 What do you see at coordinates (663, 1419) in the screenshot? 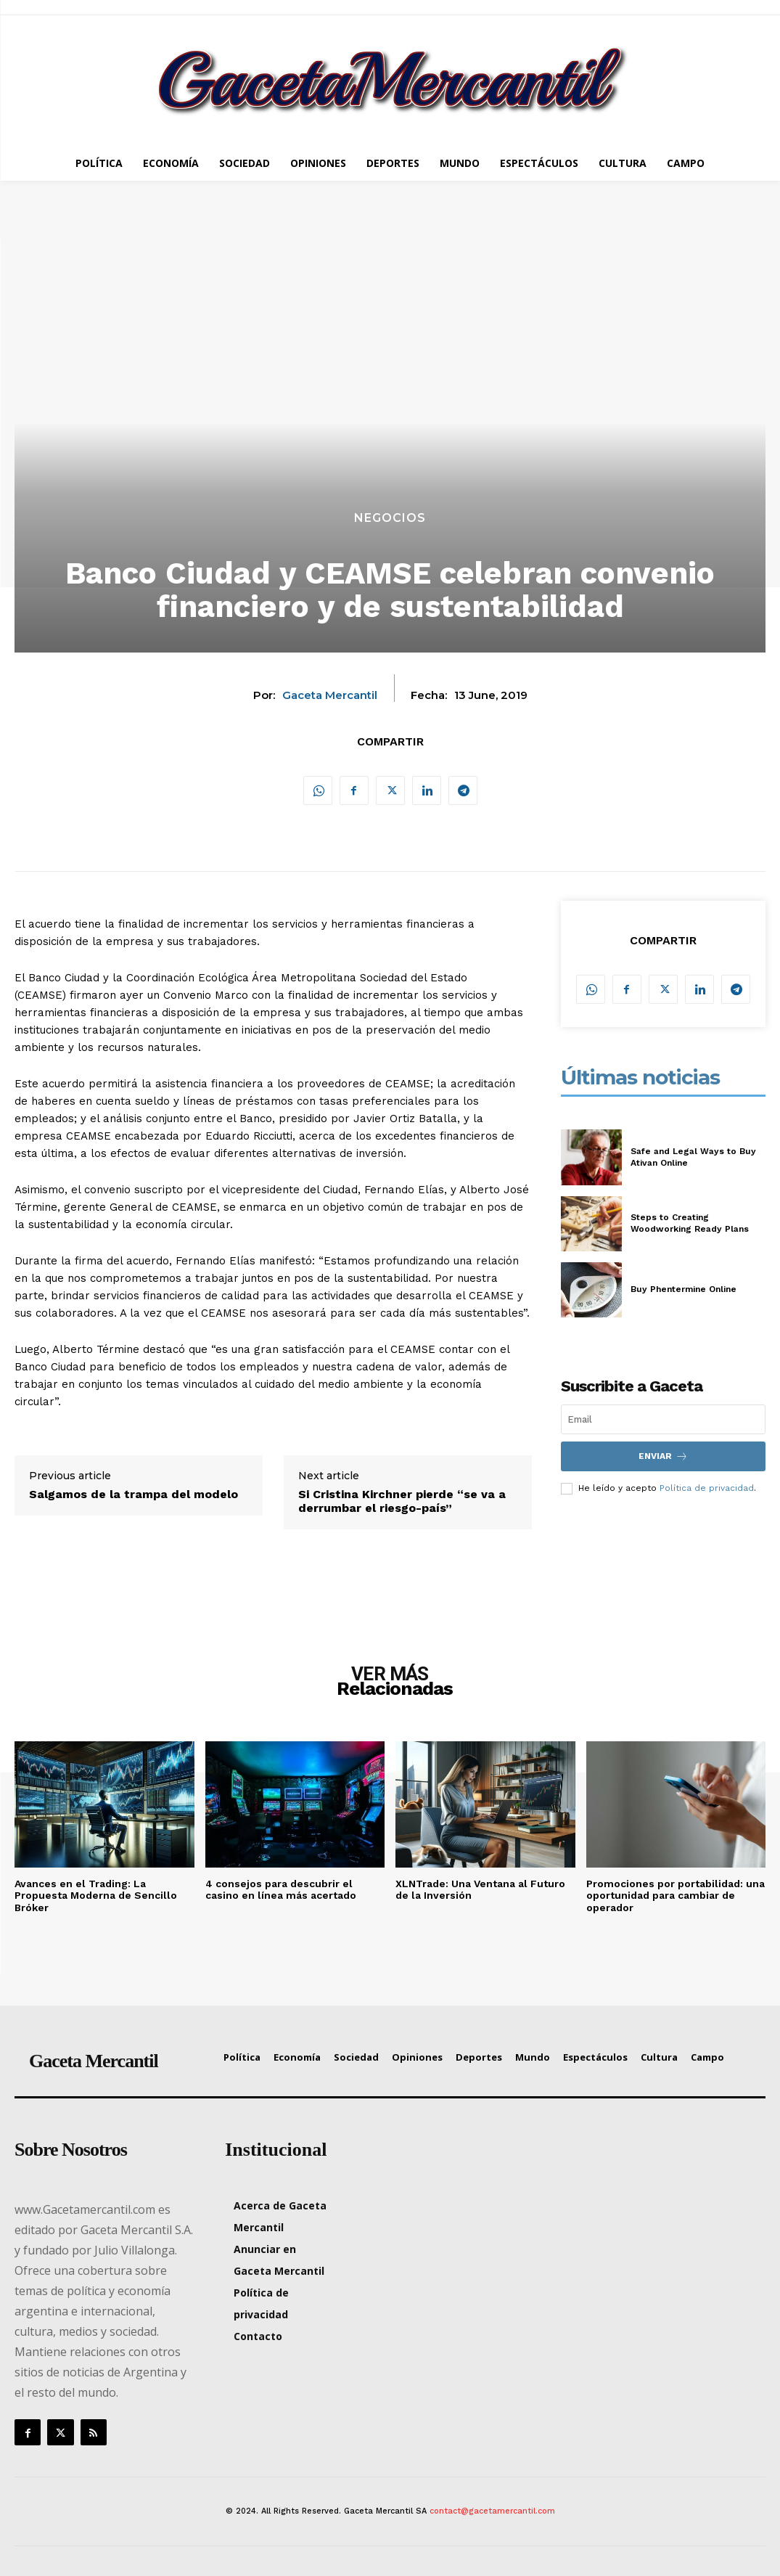
I see `[email]` at bounding box center [663, 1419].